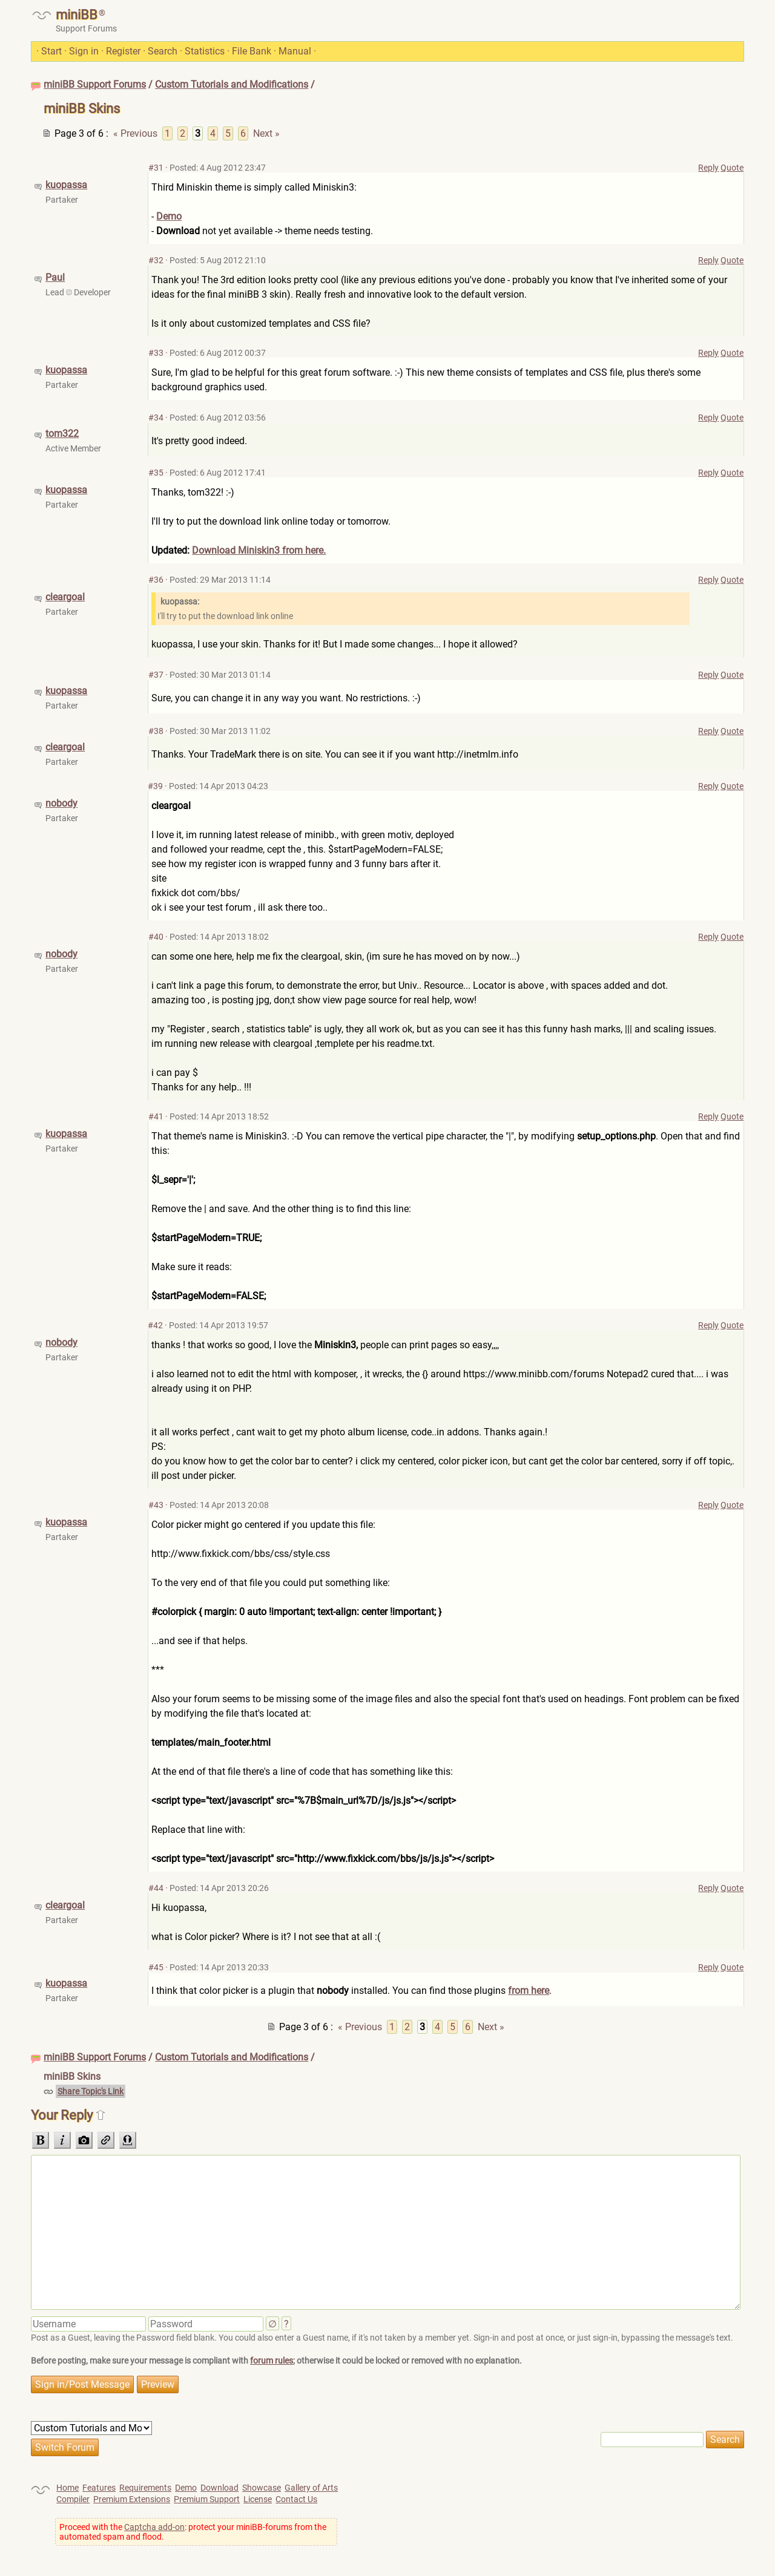 The image size is (775, 2576). What do you see at coordinates (155, 167) in the screenshot?
I see `#31` at bounding box center [155, 167].